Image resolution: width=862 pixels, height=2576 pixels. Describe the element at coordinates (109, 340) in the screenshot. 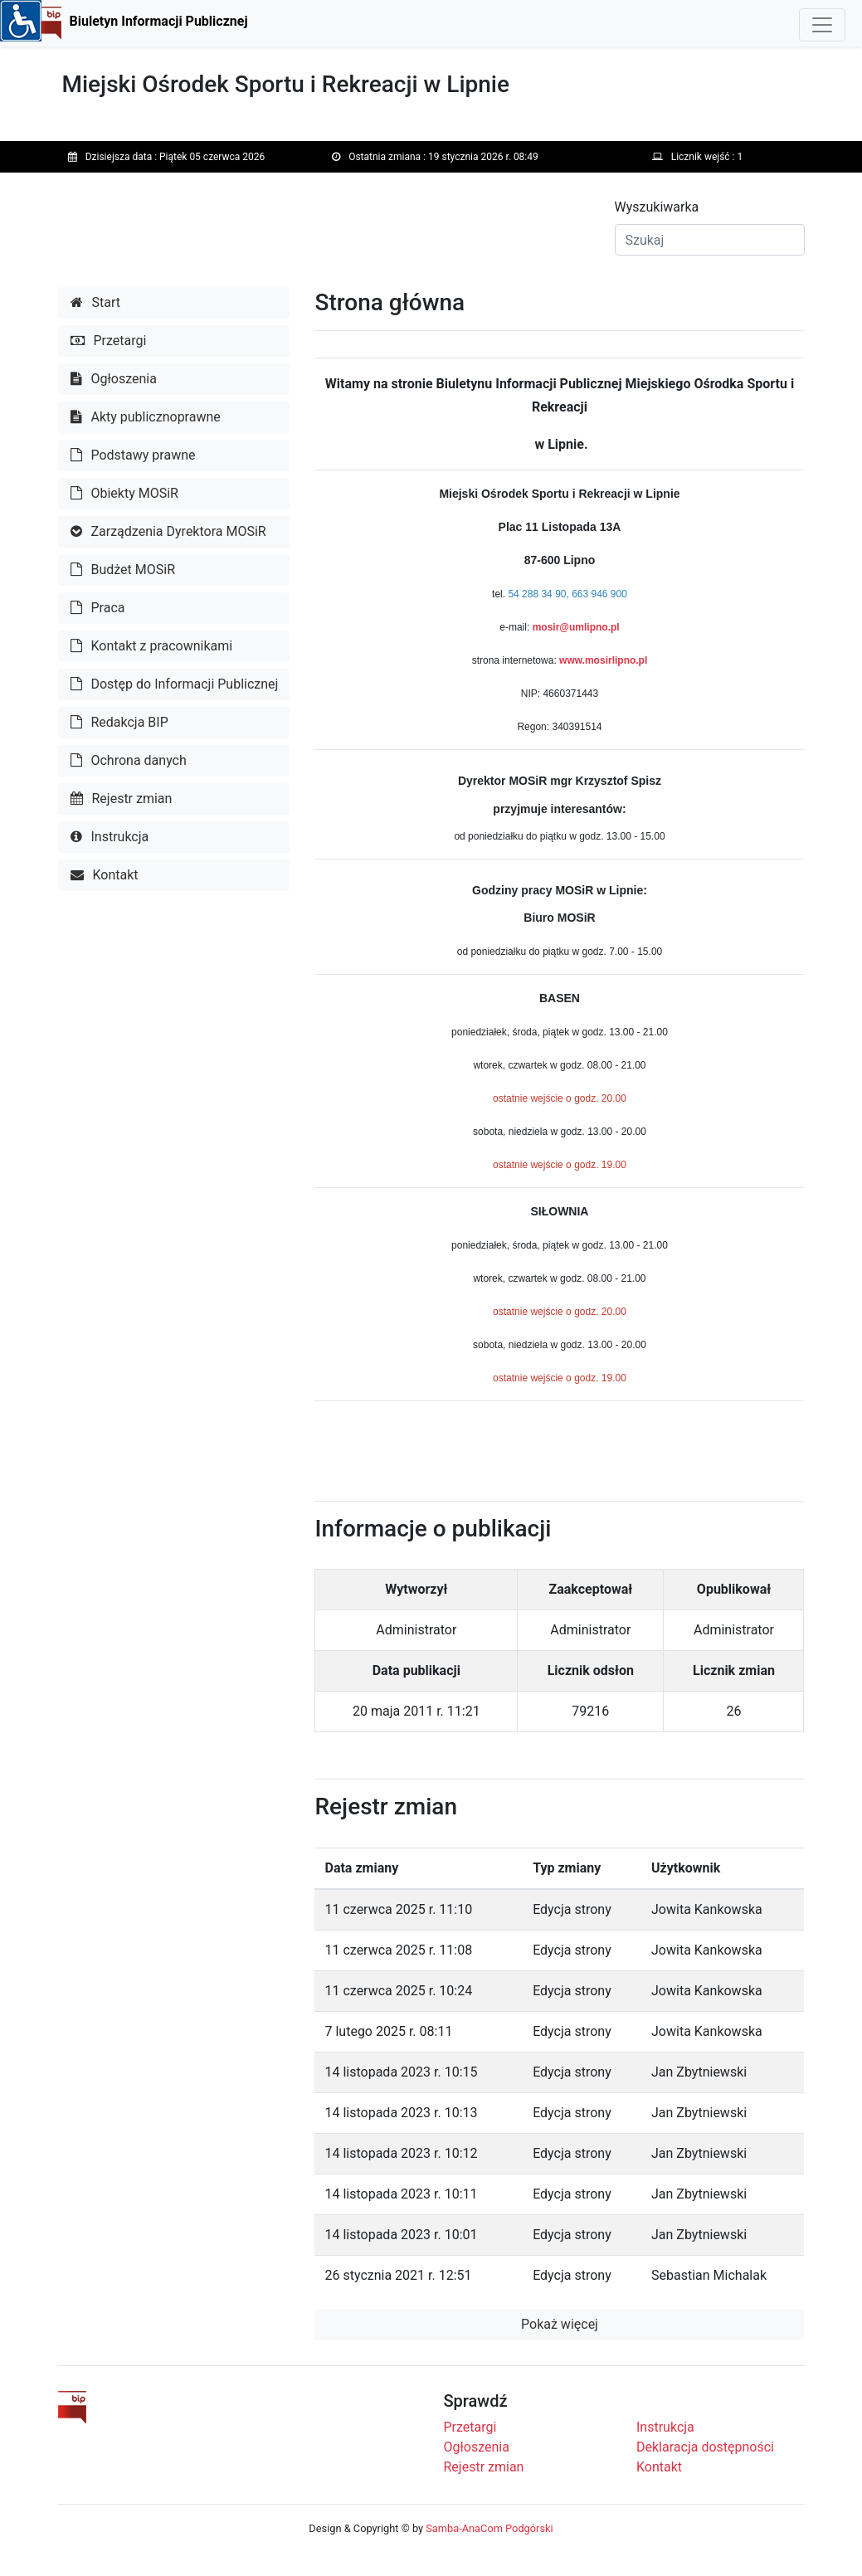

I see `Przetargi` at that location.